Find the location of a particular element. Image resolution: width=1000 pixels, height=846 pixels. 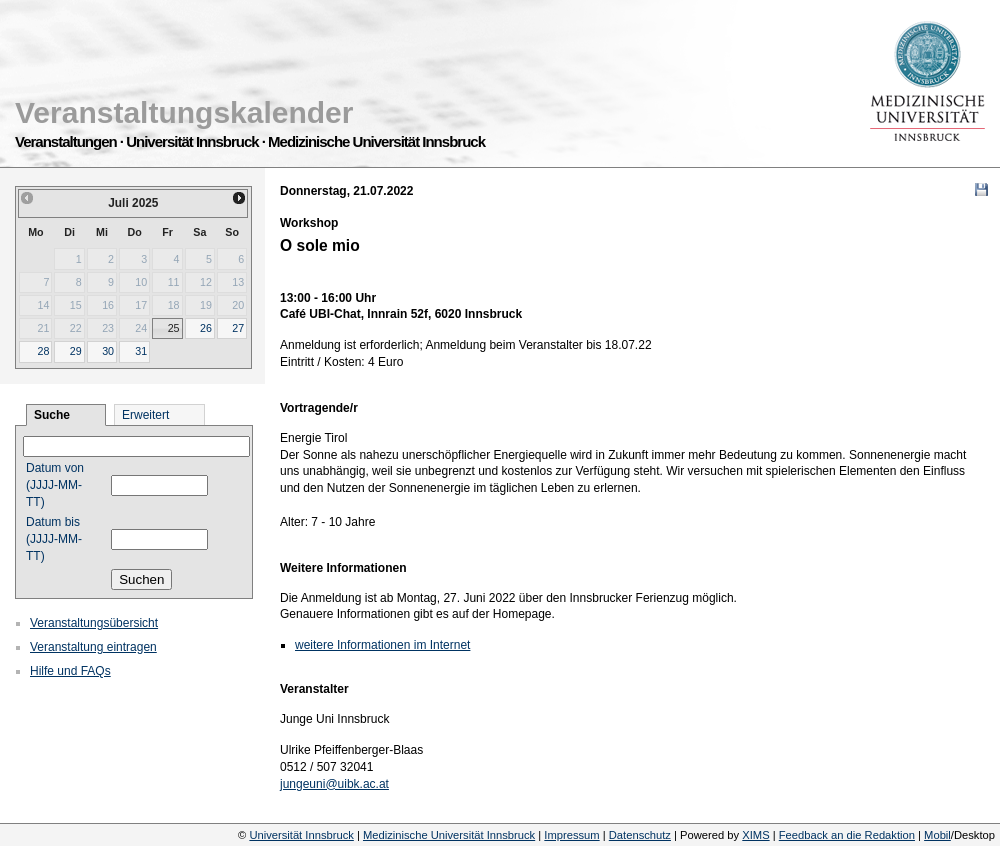

Erweitert is located at coordinates (145, 415).